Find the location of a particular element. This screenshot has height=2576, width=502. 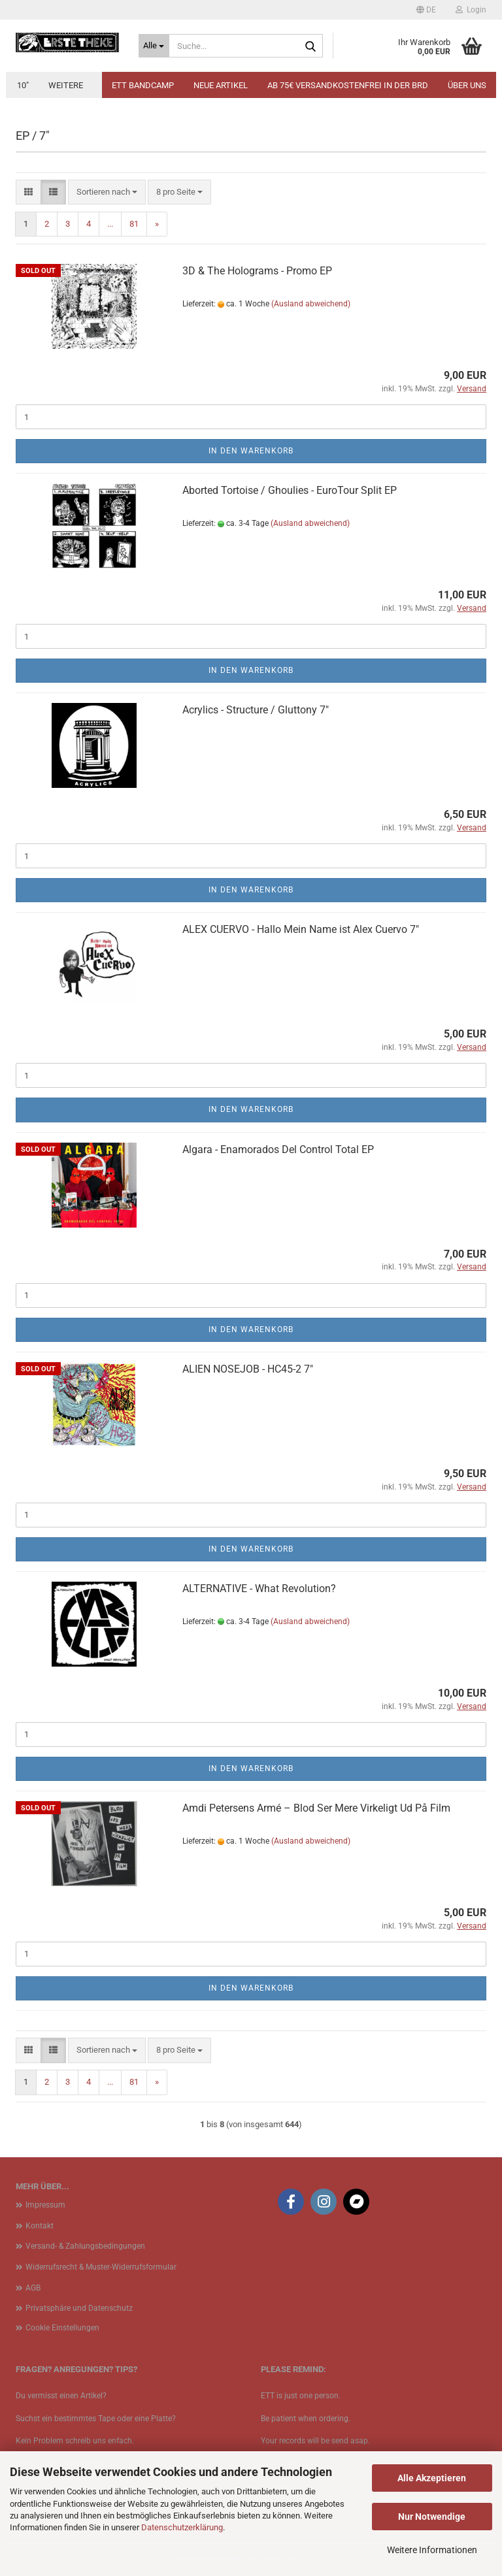

Neue Artikel is located at coordinates (220, 85).